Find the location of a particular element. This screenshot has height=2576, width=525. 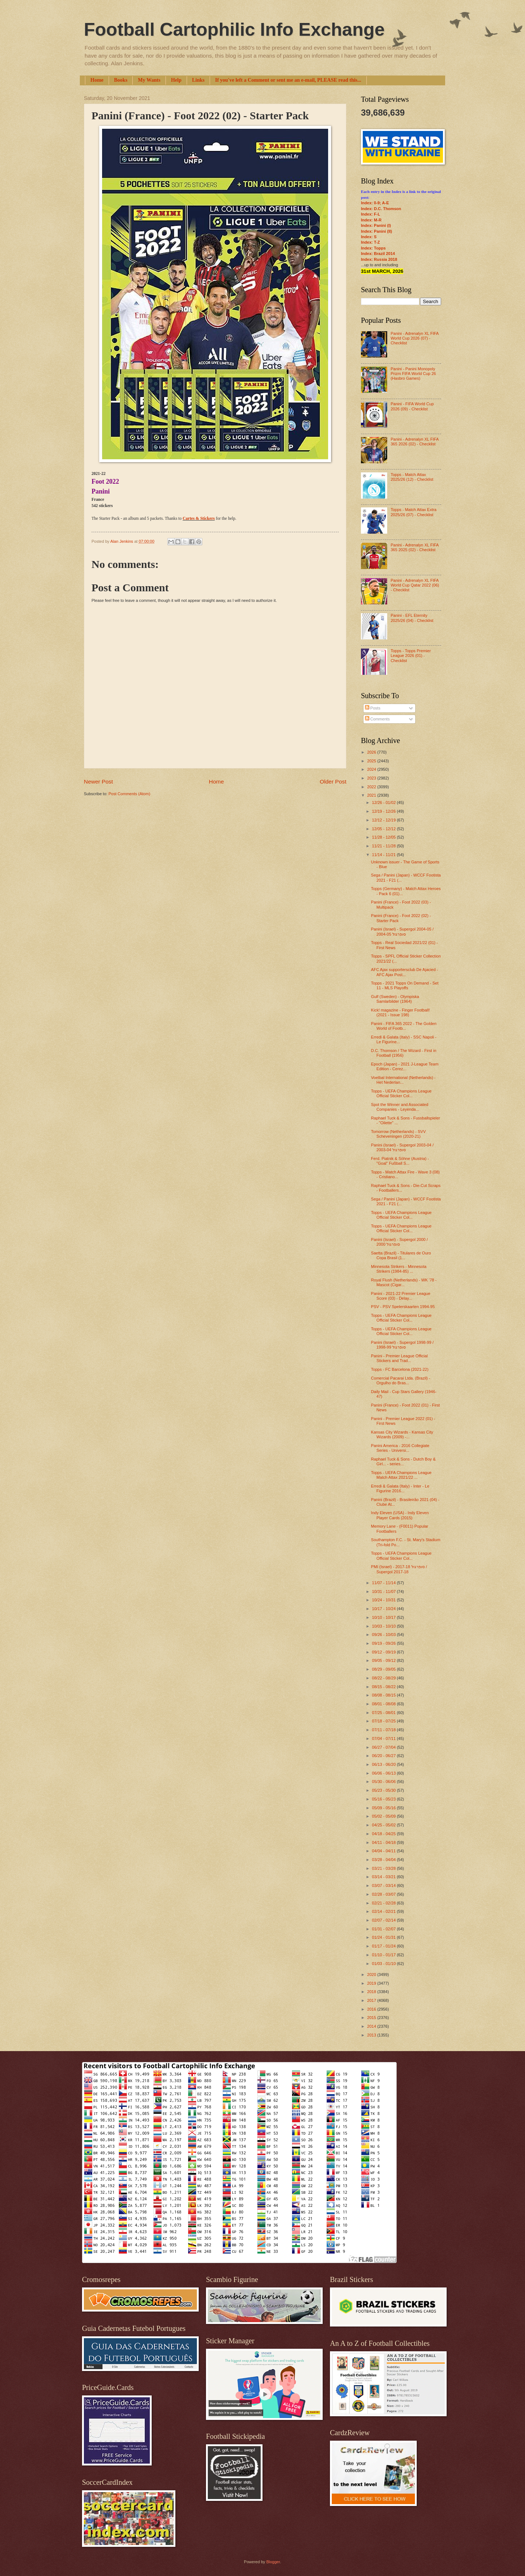

05/23 - 05/30 is located at coordinates (384, 1790).